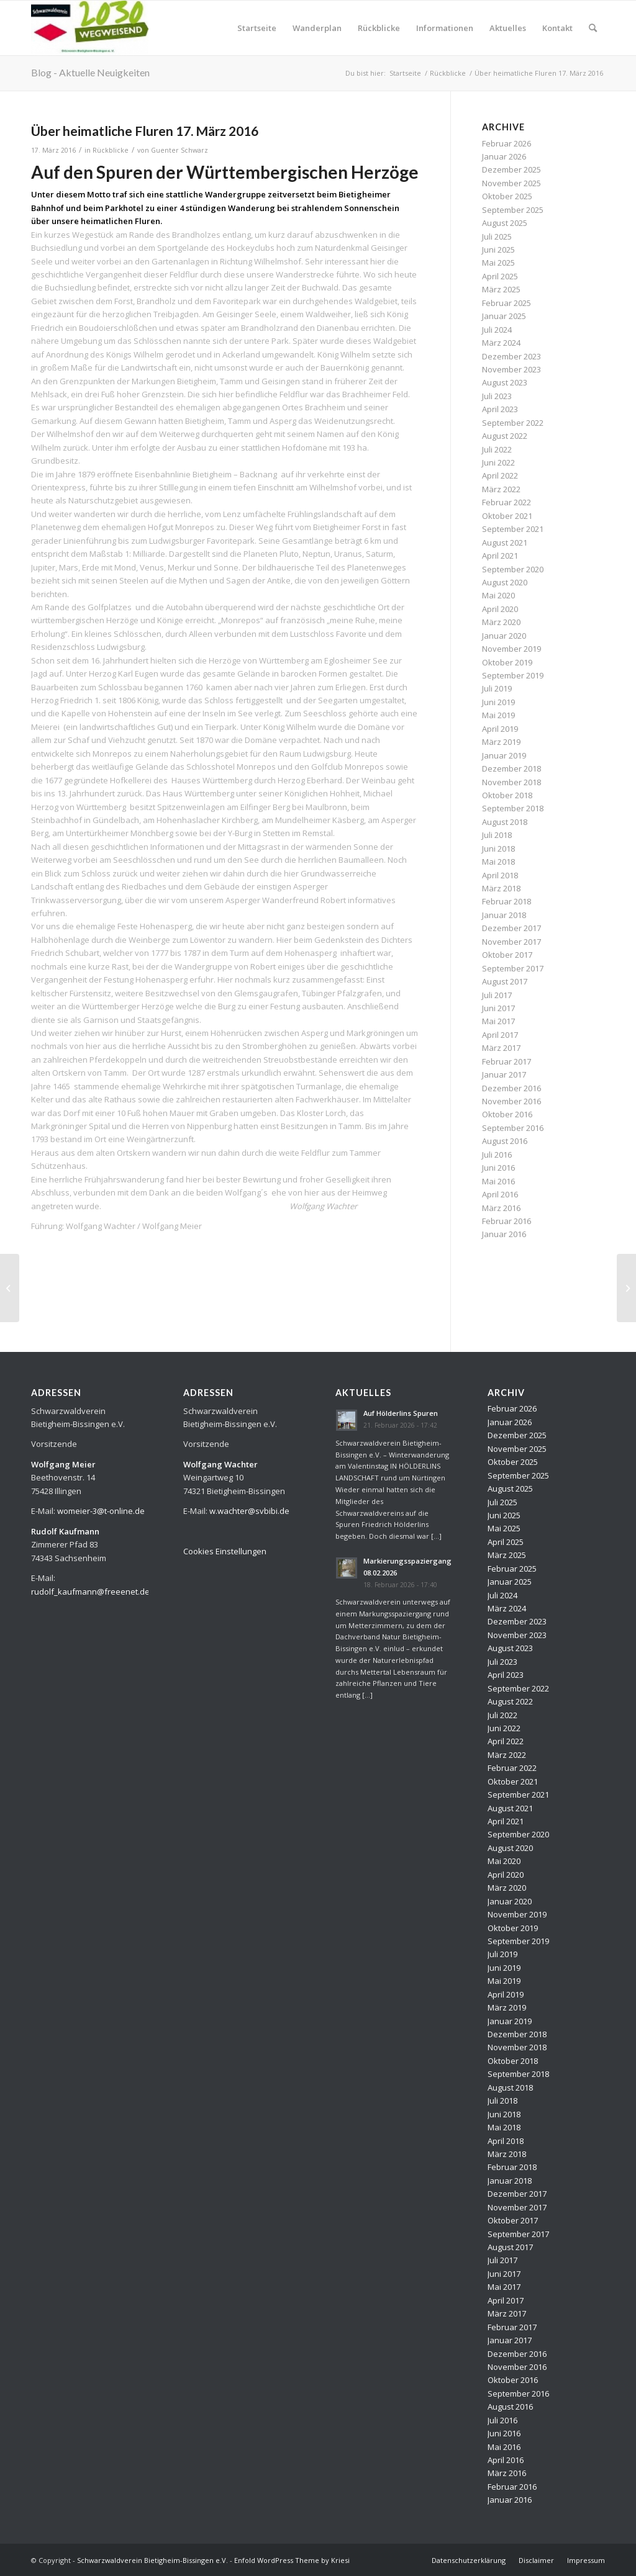  What do you see at coordinates (500, 728) in the screenshot?
I see `April 2019` at bounding box center [500, 728].